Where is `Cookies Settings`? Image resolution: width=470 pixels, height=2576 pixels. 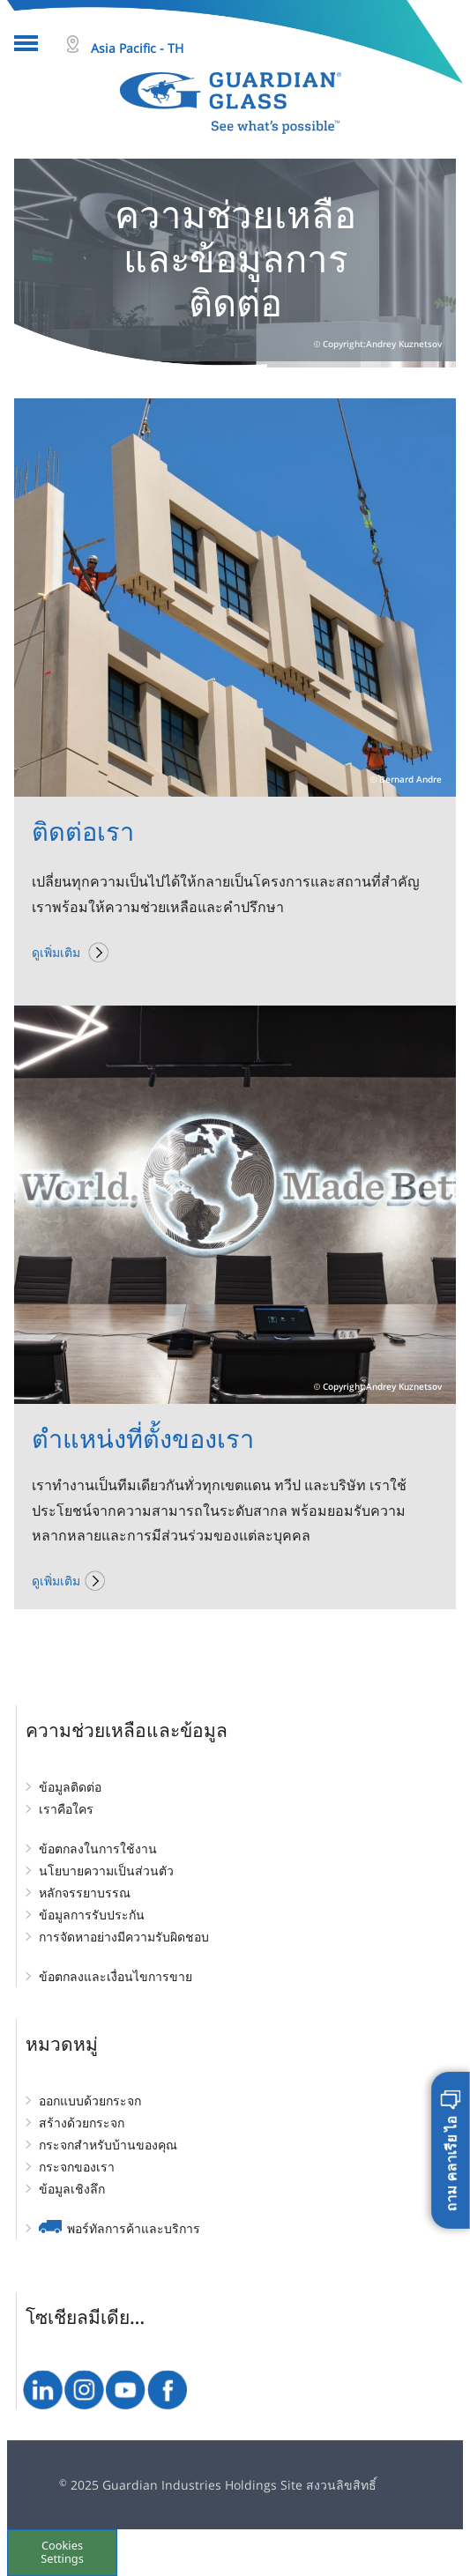 Cookies Settings is located at coordinates (62, 2551).